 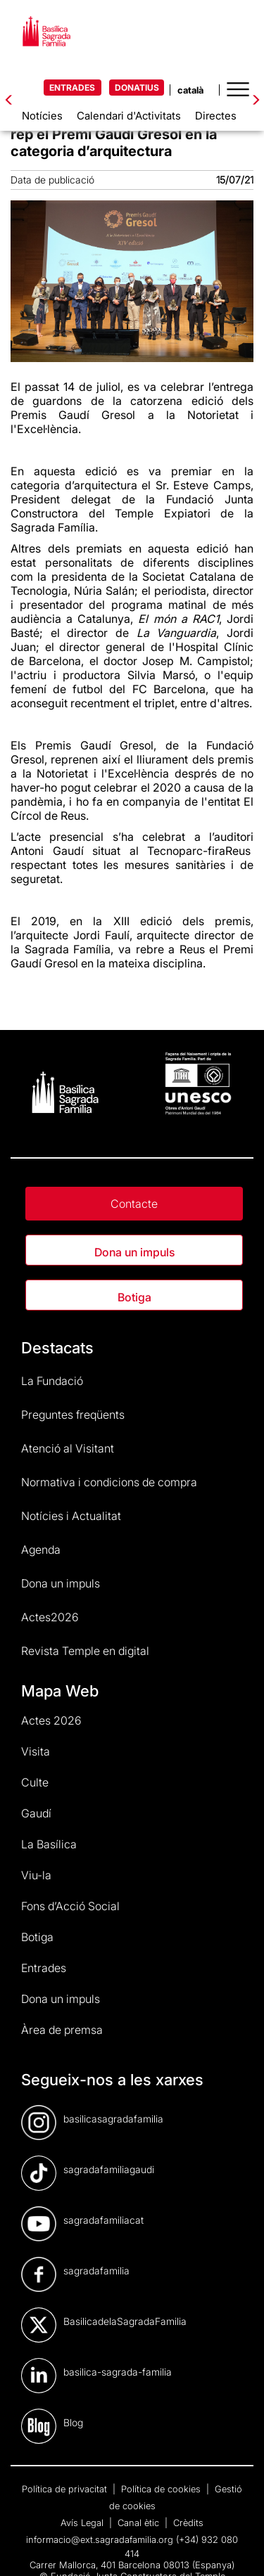 What do you see at coordinates (99, 2539) in the screenshot?
I see `informacio@ext.sagradafamilia.org` at bounding box center [99, 2539].